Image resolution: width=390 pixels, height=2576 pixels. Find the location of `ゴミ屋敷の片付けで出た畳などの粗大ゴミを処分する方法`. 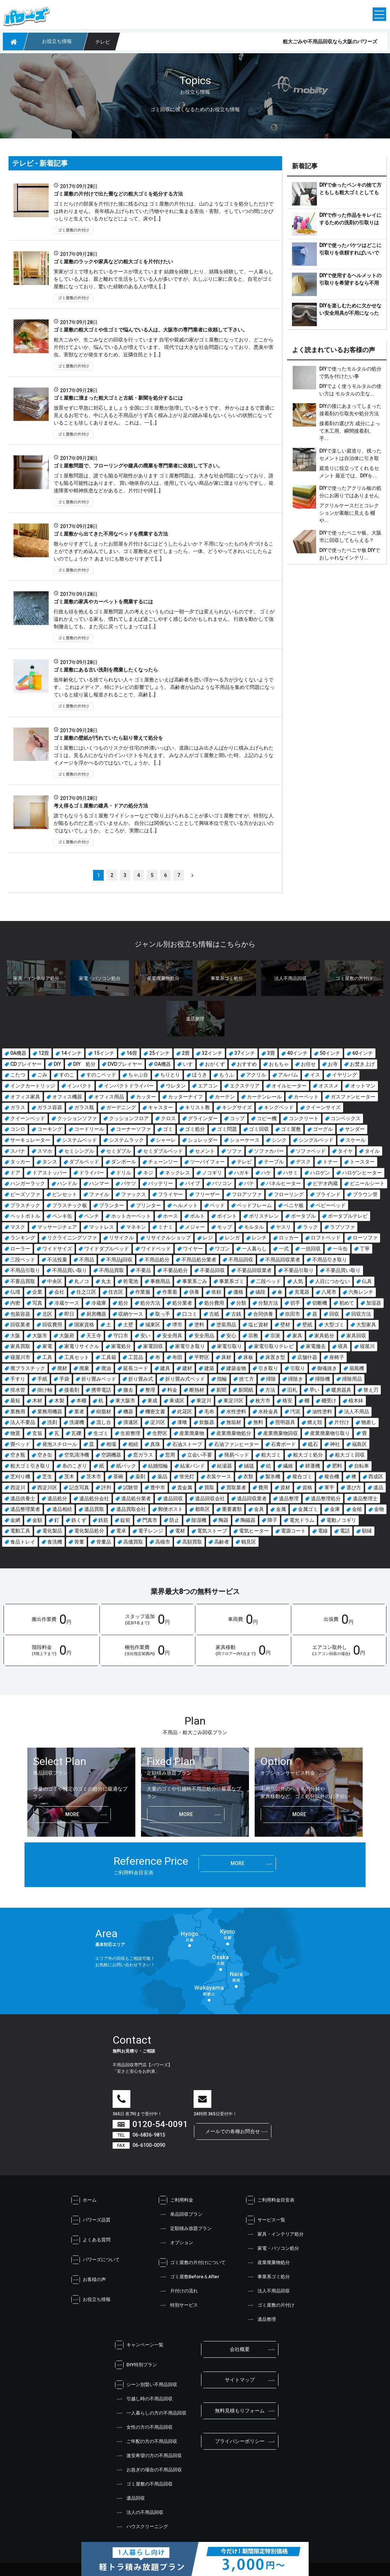

ゴミ屋敷の片付けで出た畳などの粗大ゴミを処分する方法 is located at coordinates (118, 194).